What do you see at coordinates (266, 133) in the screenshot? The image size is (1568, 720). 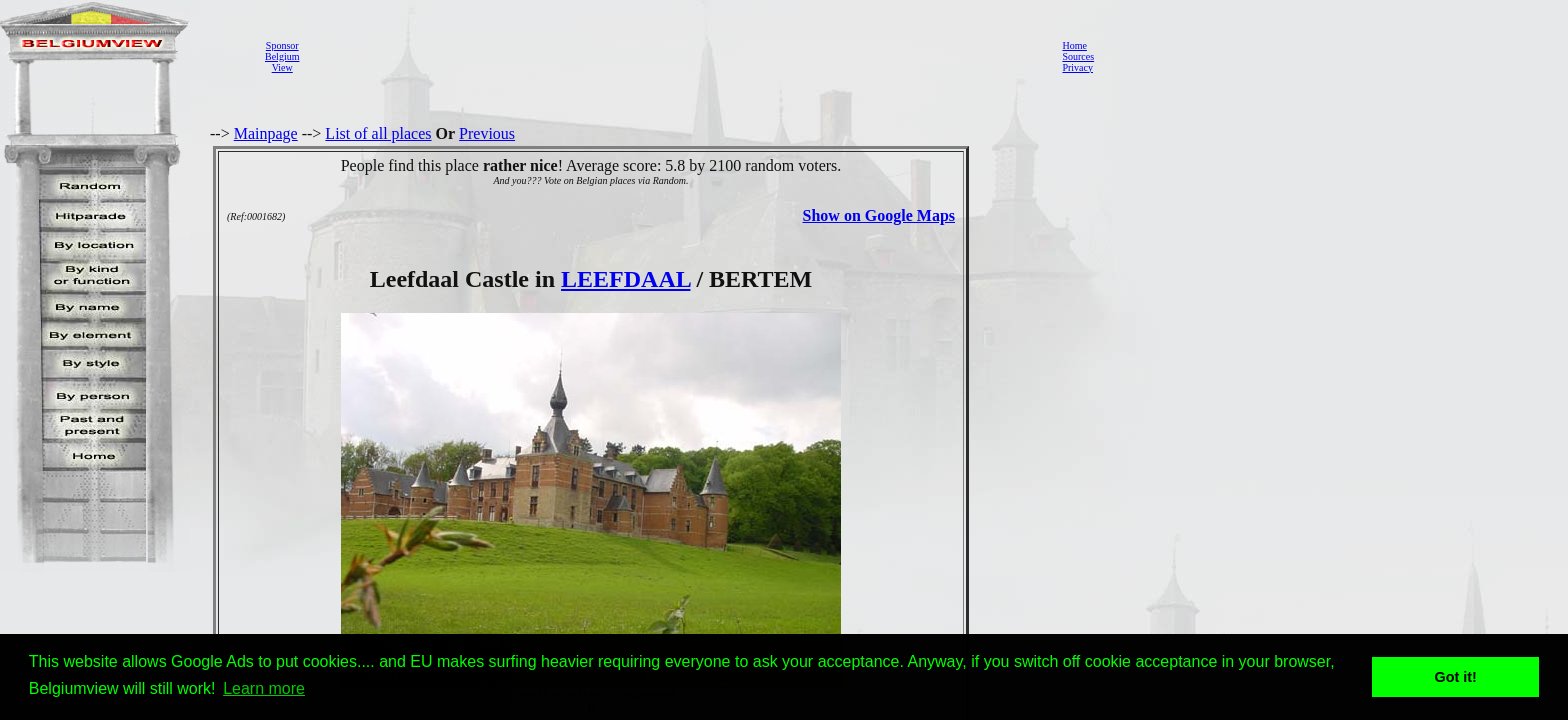 I see `Mainpage` at bounding box center [266, 133].